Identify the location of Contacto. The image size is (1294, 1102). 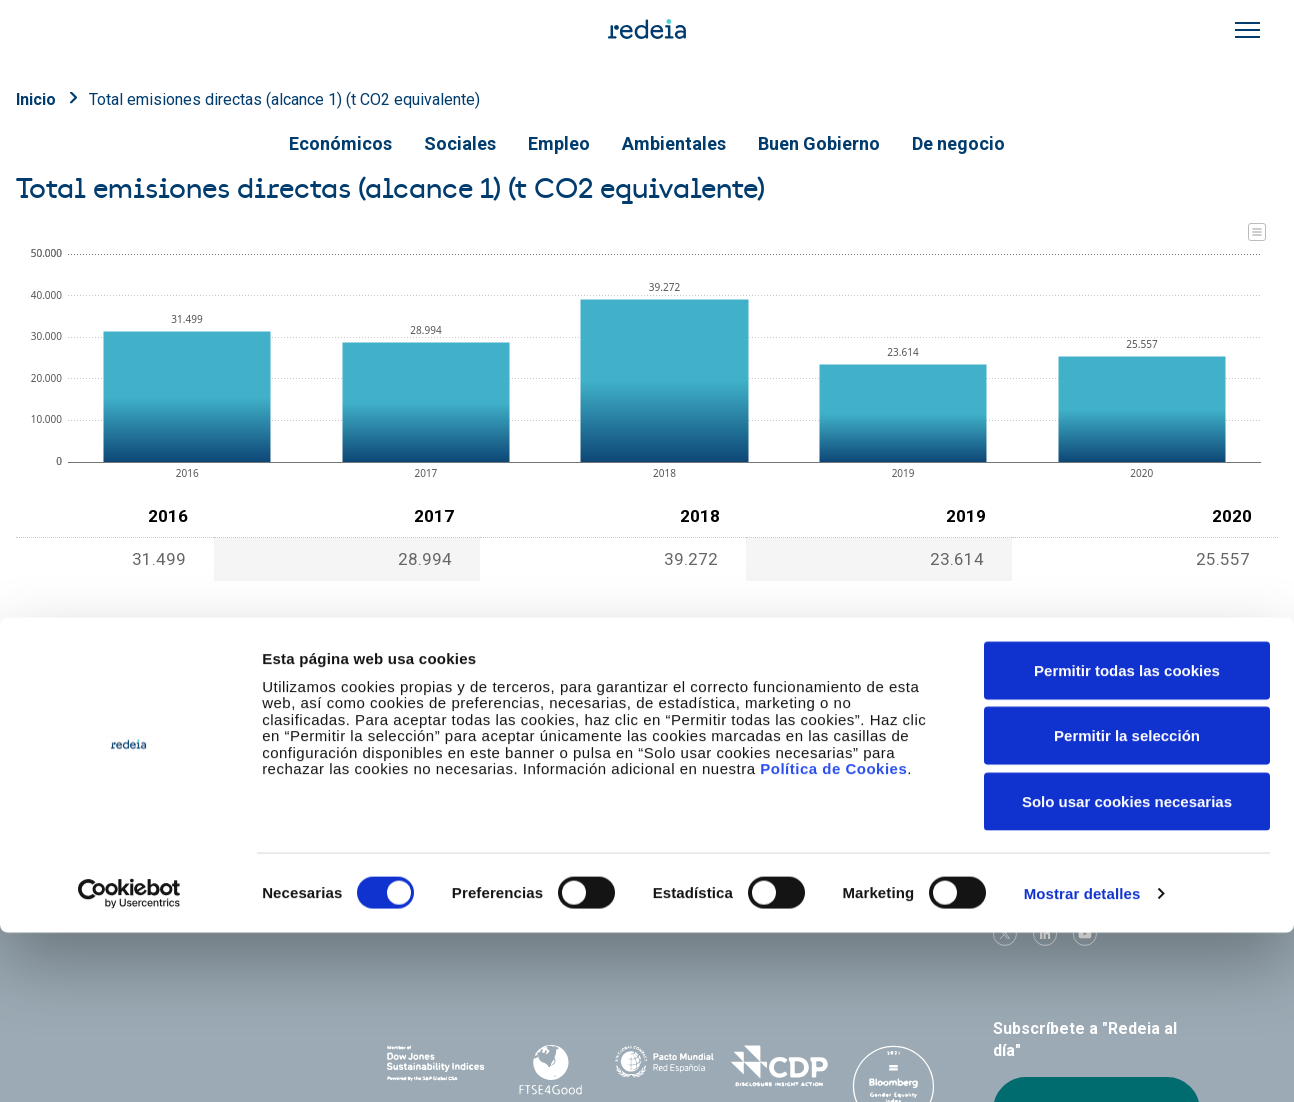
(617, 815).